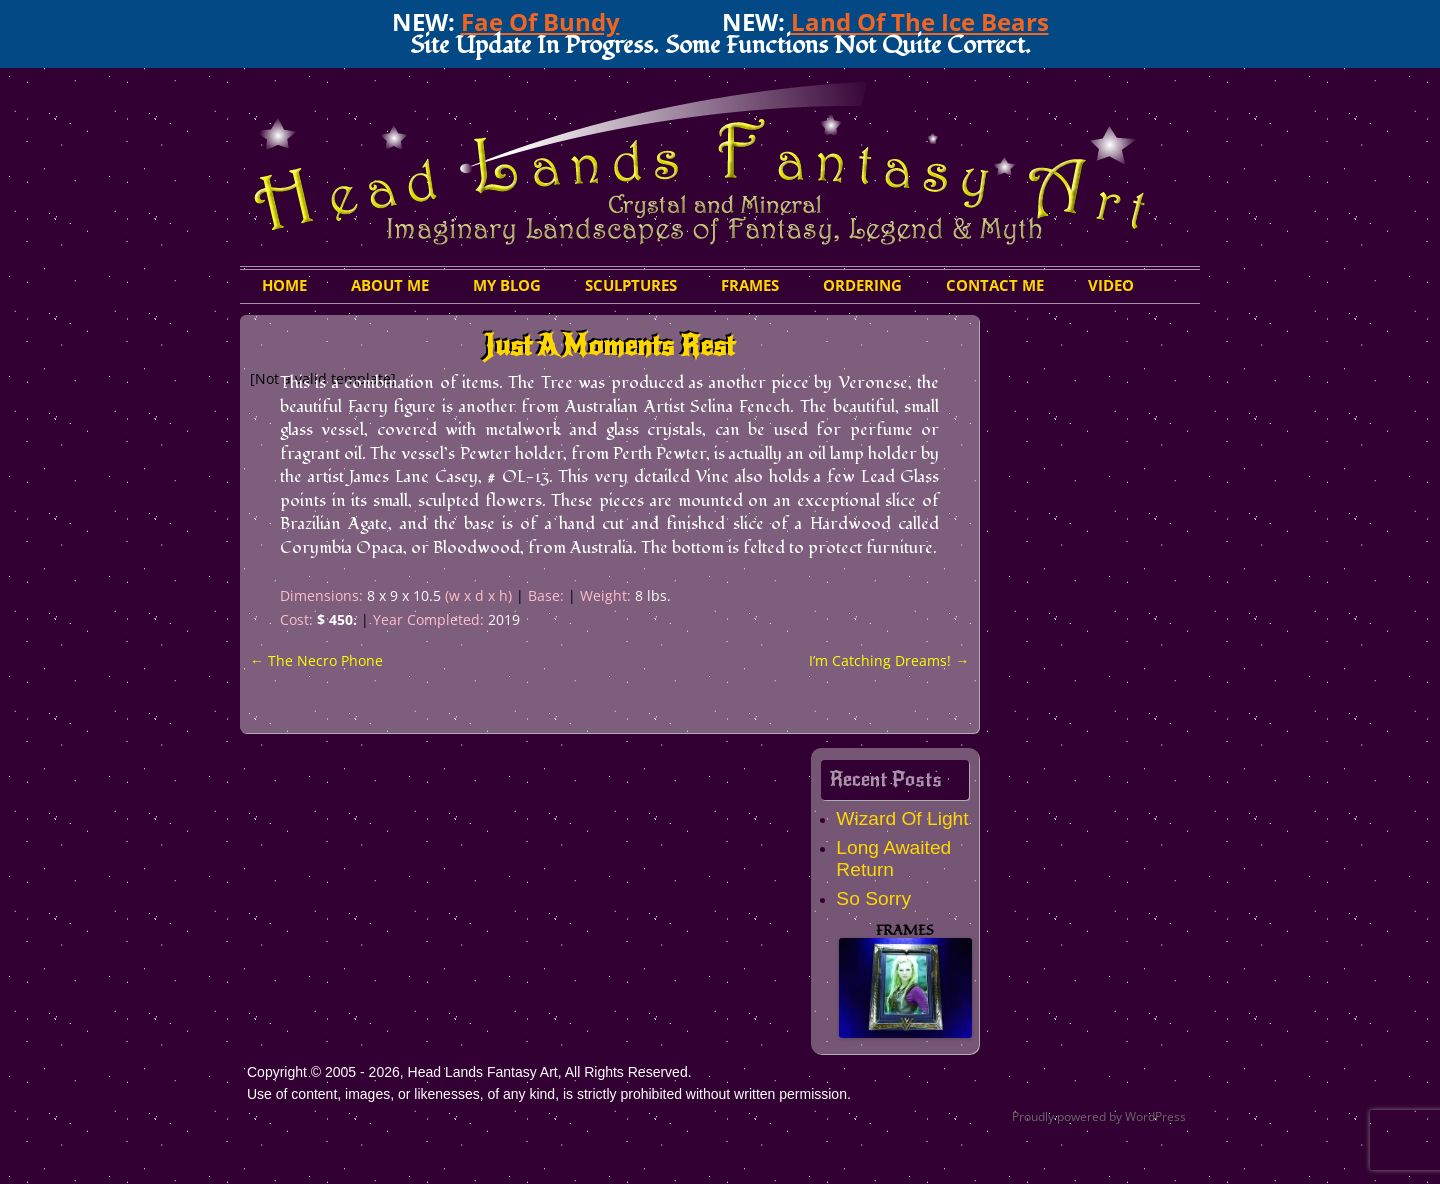 This screenshot has height=1184, width=1440. What do you see at coordinates (1099, 1116) in the screenshot?
I see `Proudly powered by WordPress` at bounding box center [1099, 1116].